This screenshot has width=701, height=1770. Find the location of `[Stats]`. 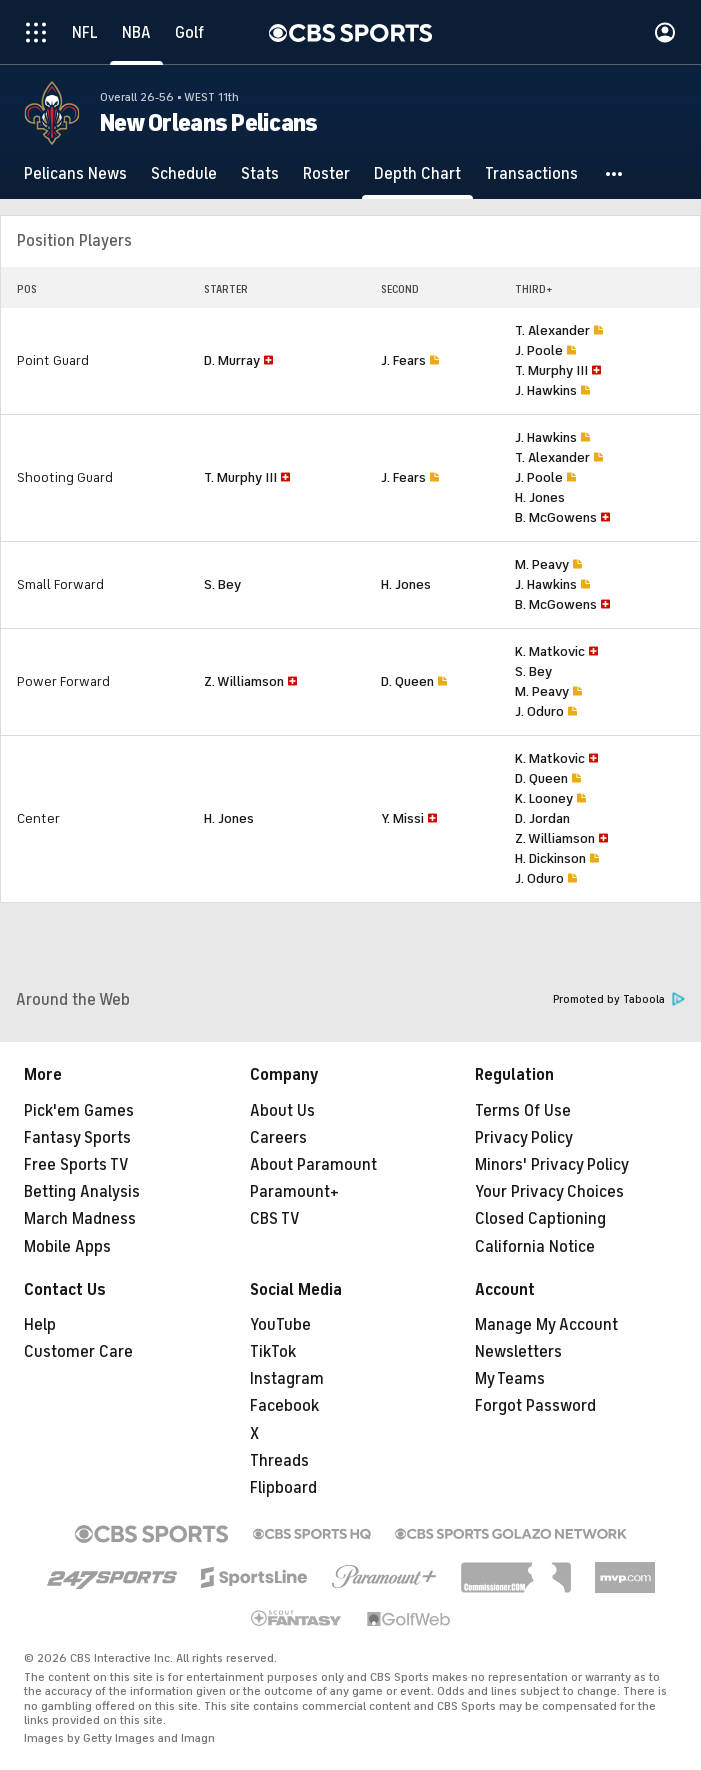

[Stats] is located at coordinates (260, 174).